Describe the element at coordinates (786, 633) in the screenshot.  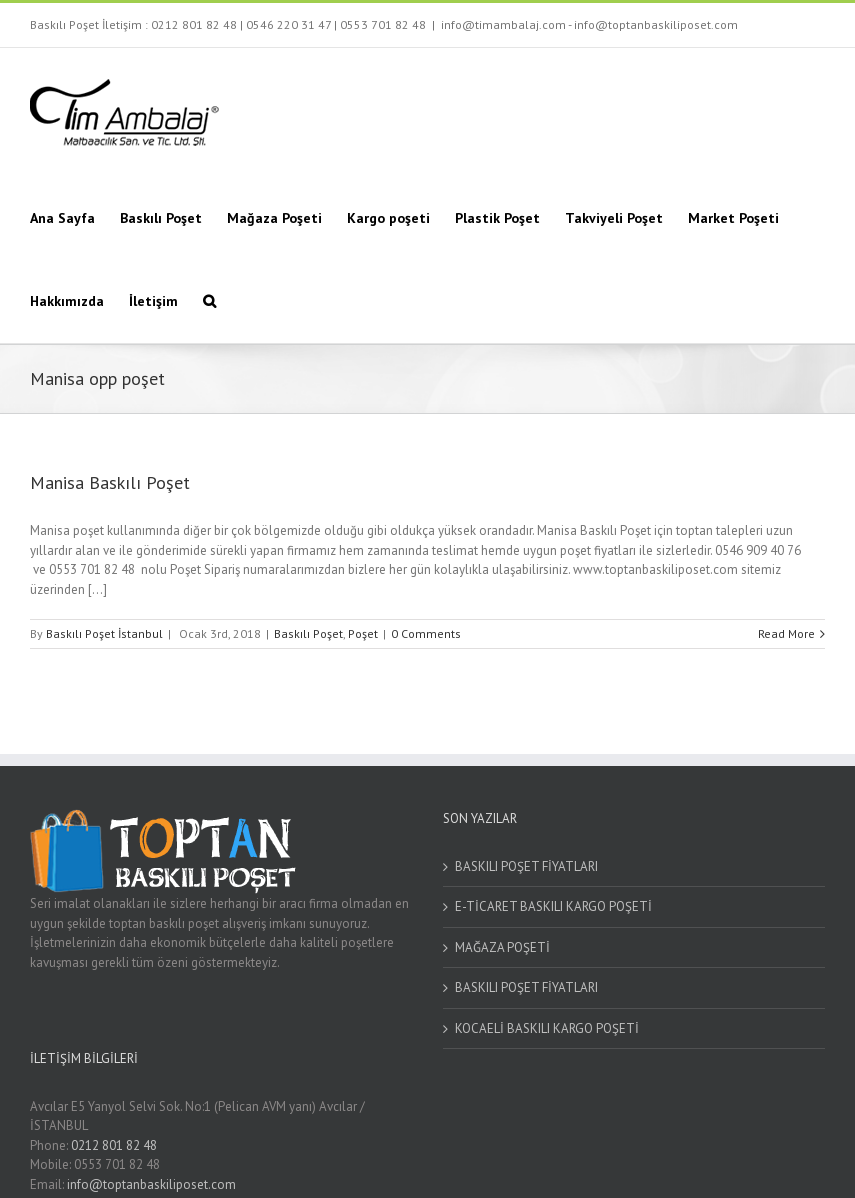
I see `Read More` at that location.